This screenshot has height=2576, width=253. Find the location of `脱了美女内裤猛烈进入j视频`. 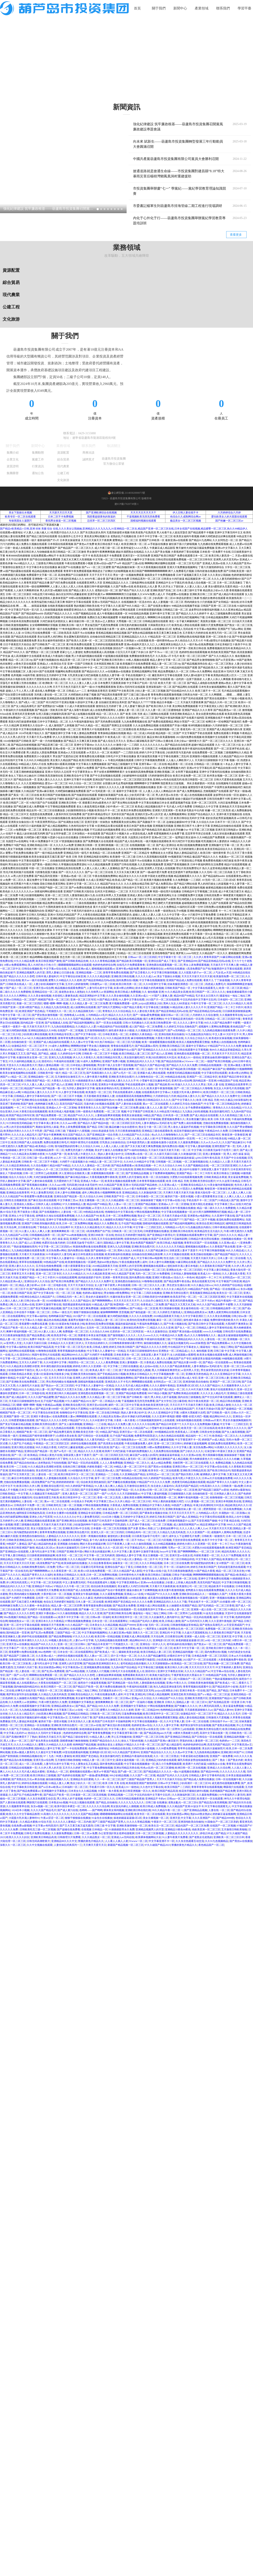

脱了美女内裤猛烈进入j视频 is located at coordinates (134, 1374).